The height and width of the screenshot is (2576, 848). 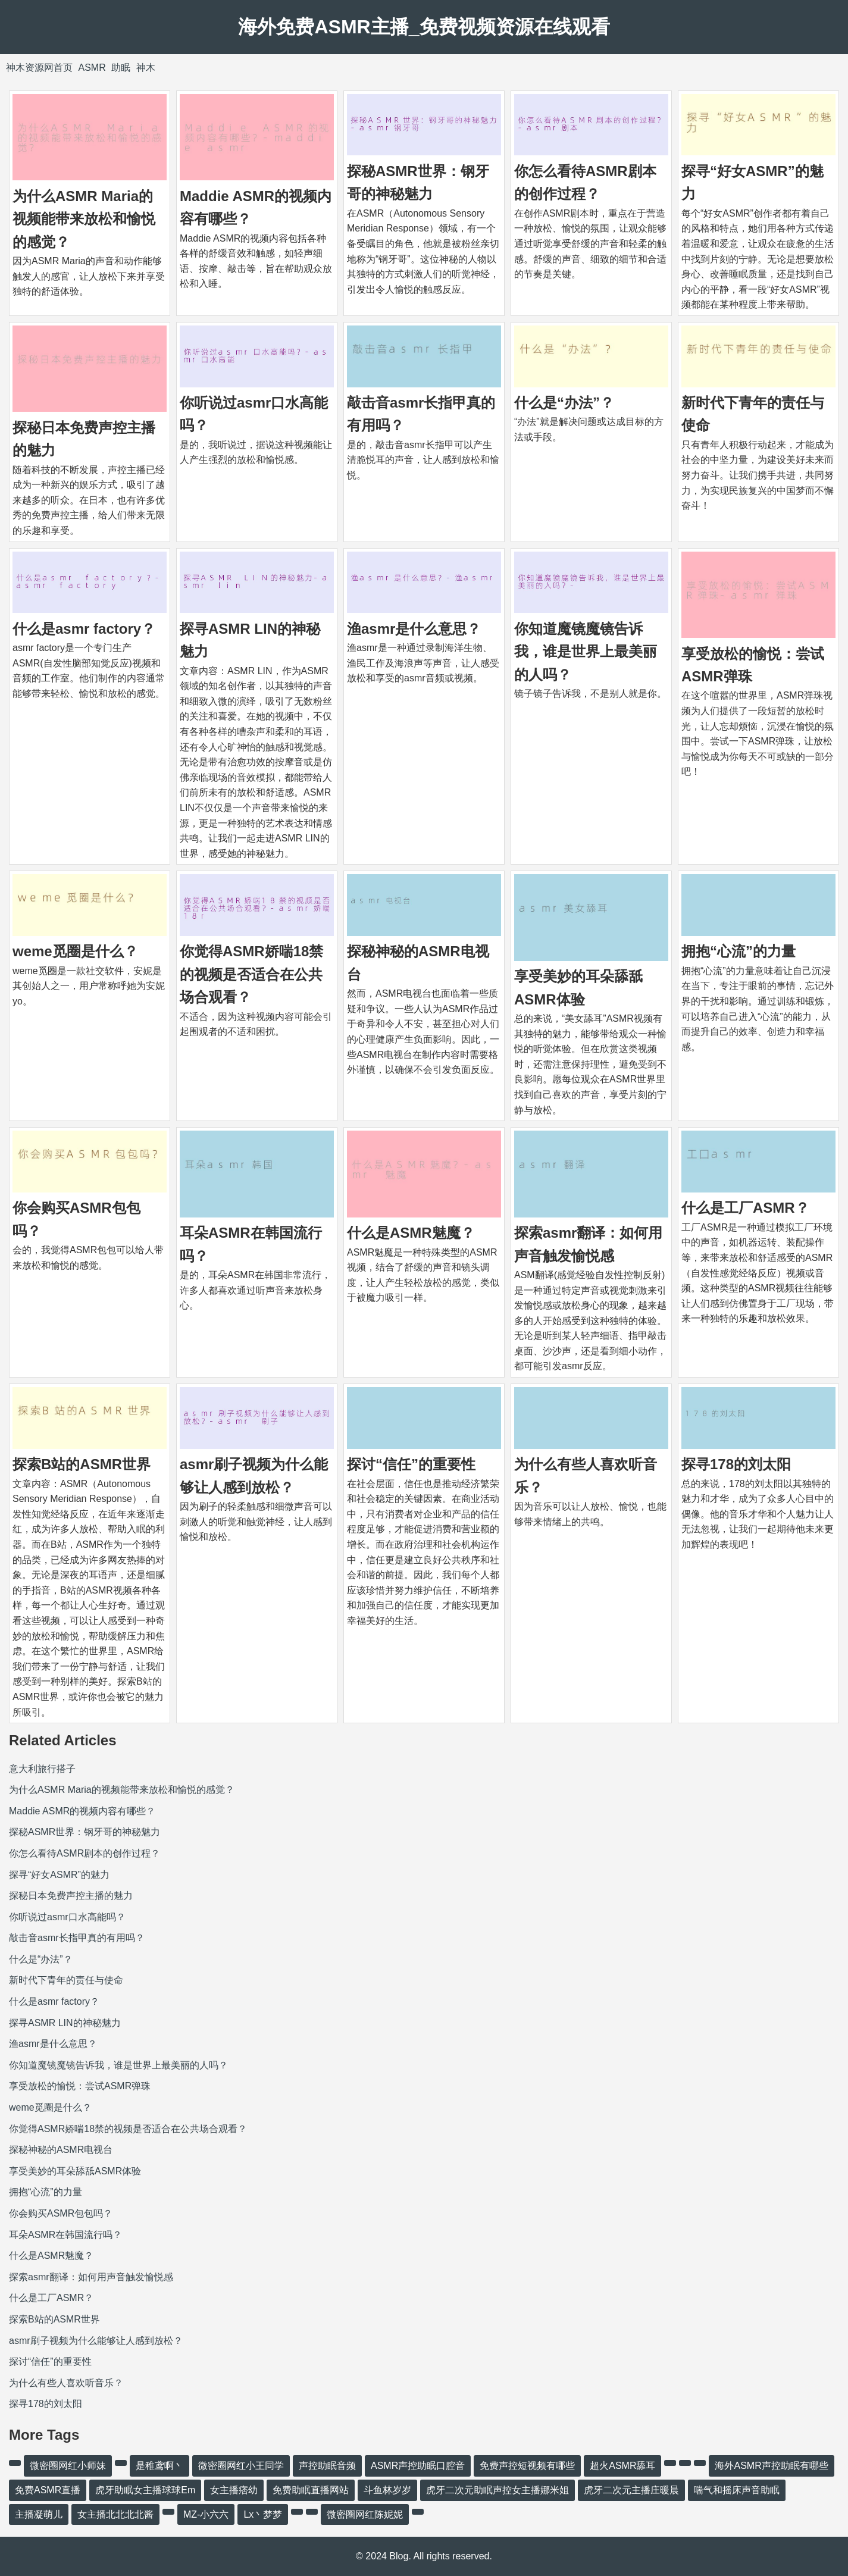 What do you see at coordinates (67, 1917) in the screenshot?
I see `你听说过asmr口水高能吗？` at bounding box center [67, 1917].